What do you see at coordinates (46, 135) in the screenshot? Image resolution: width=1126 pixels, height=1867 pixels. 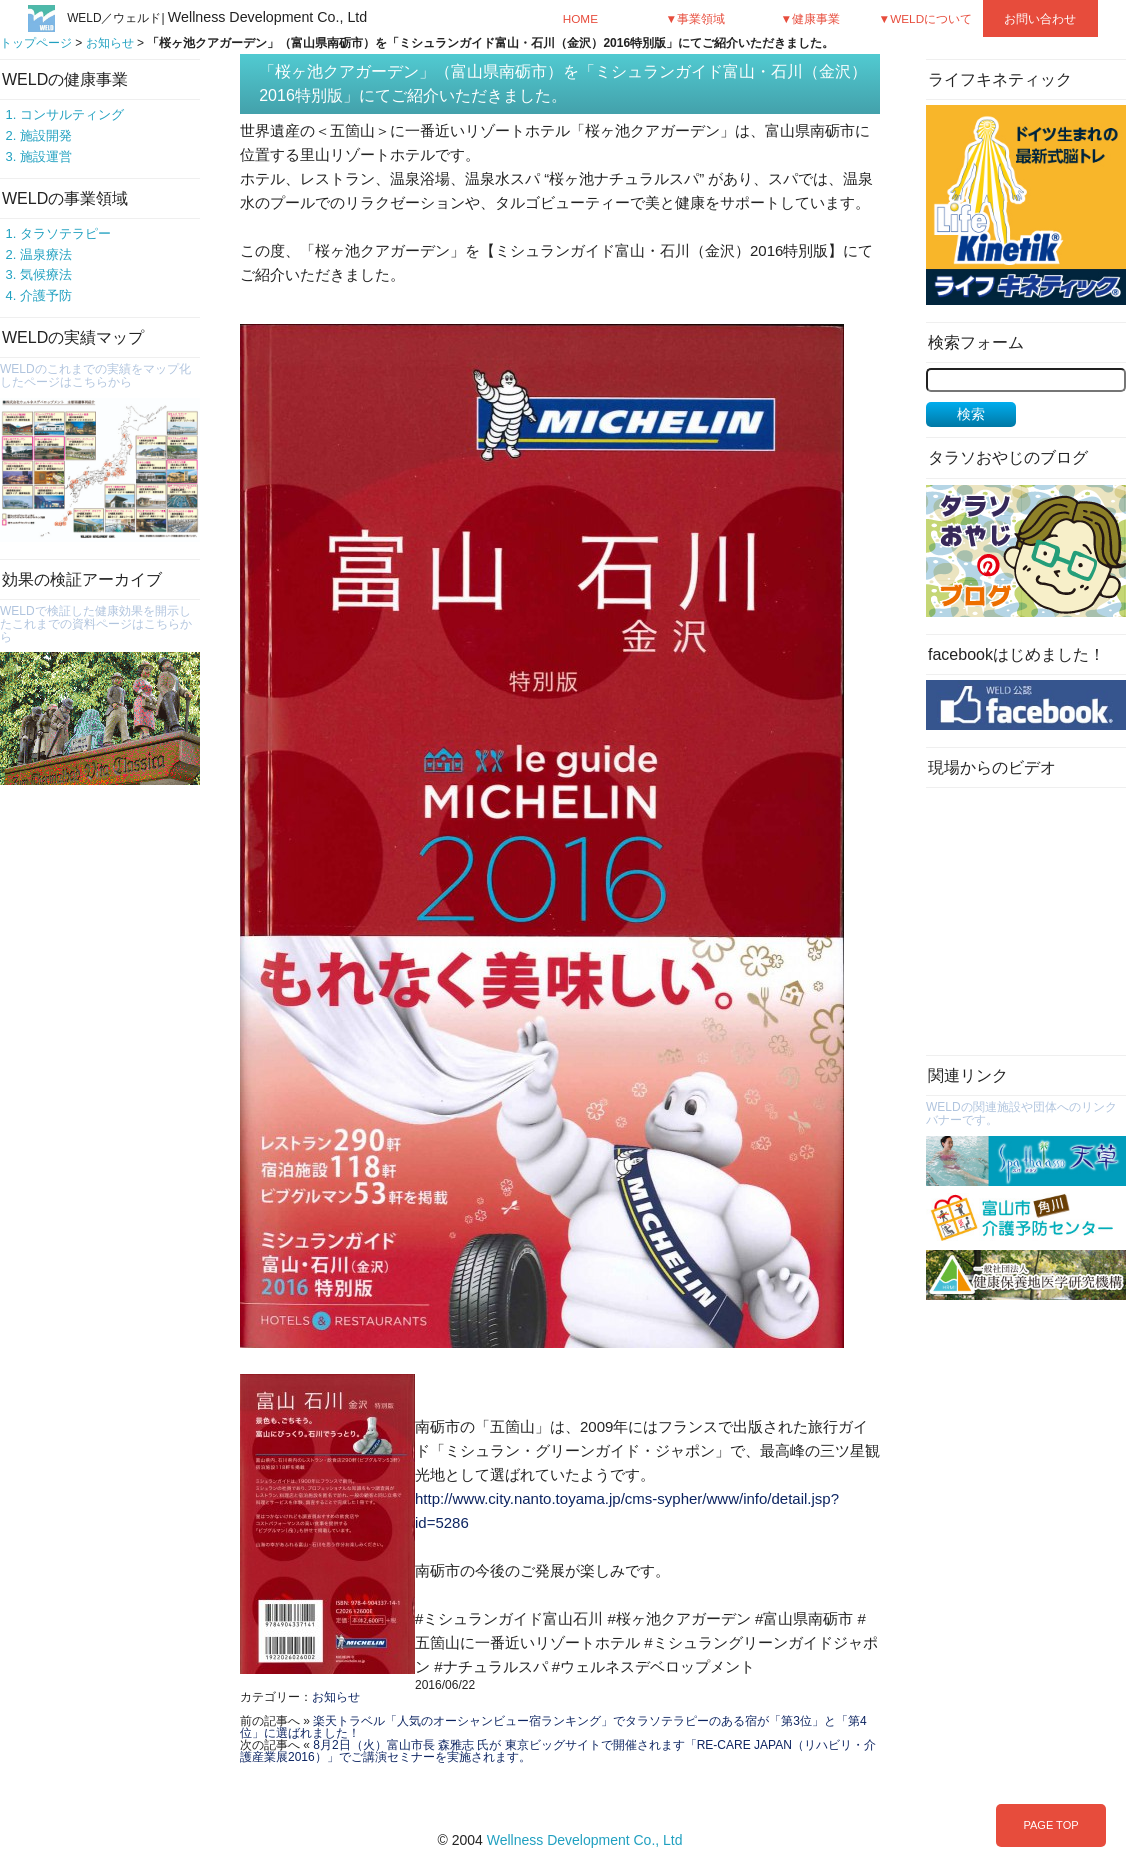 I see `施設開発` at bounding box center [46, 135].